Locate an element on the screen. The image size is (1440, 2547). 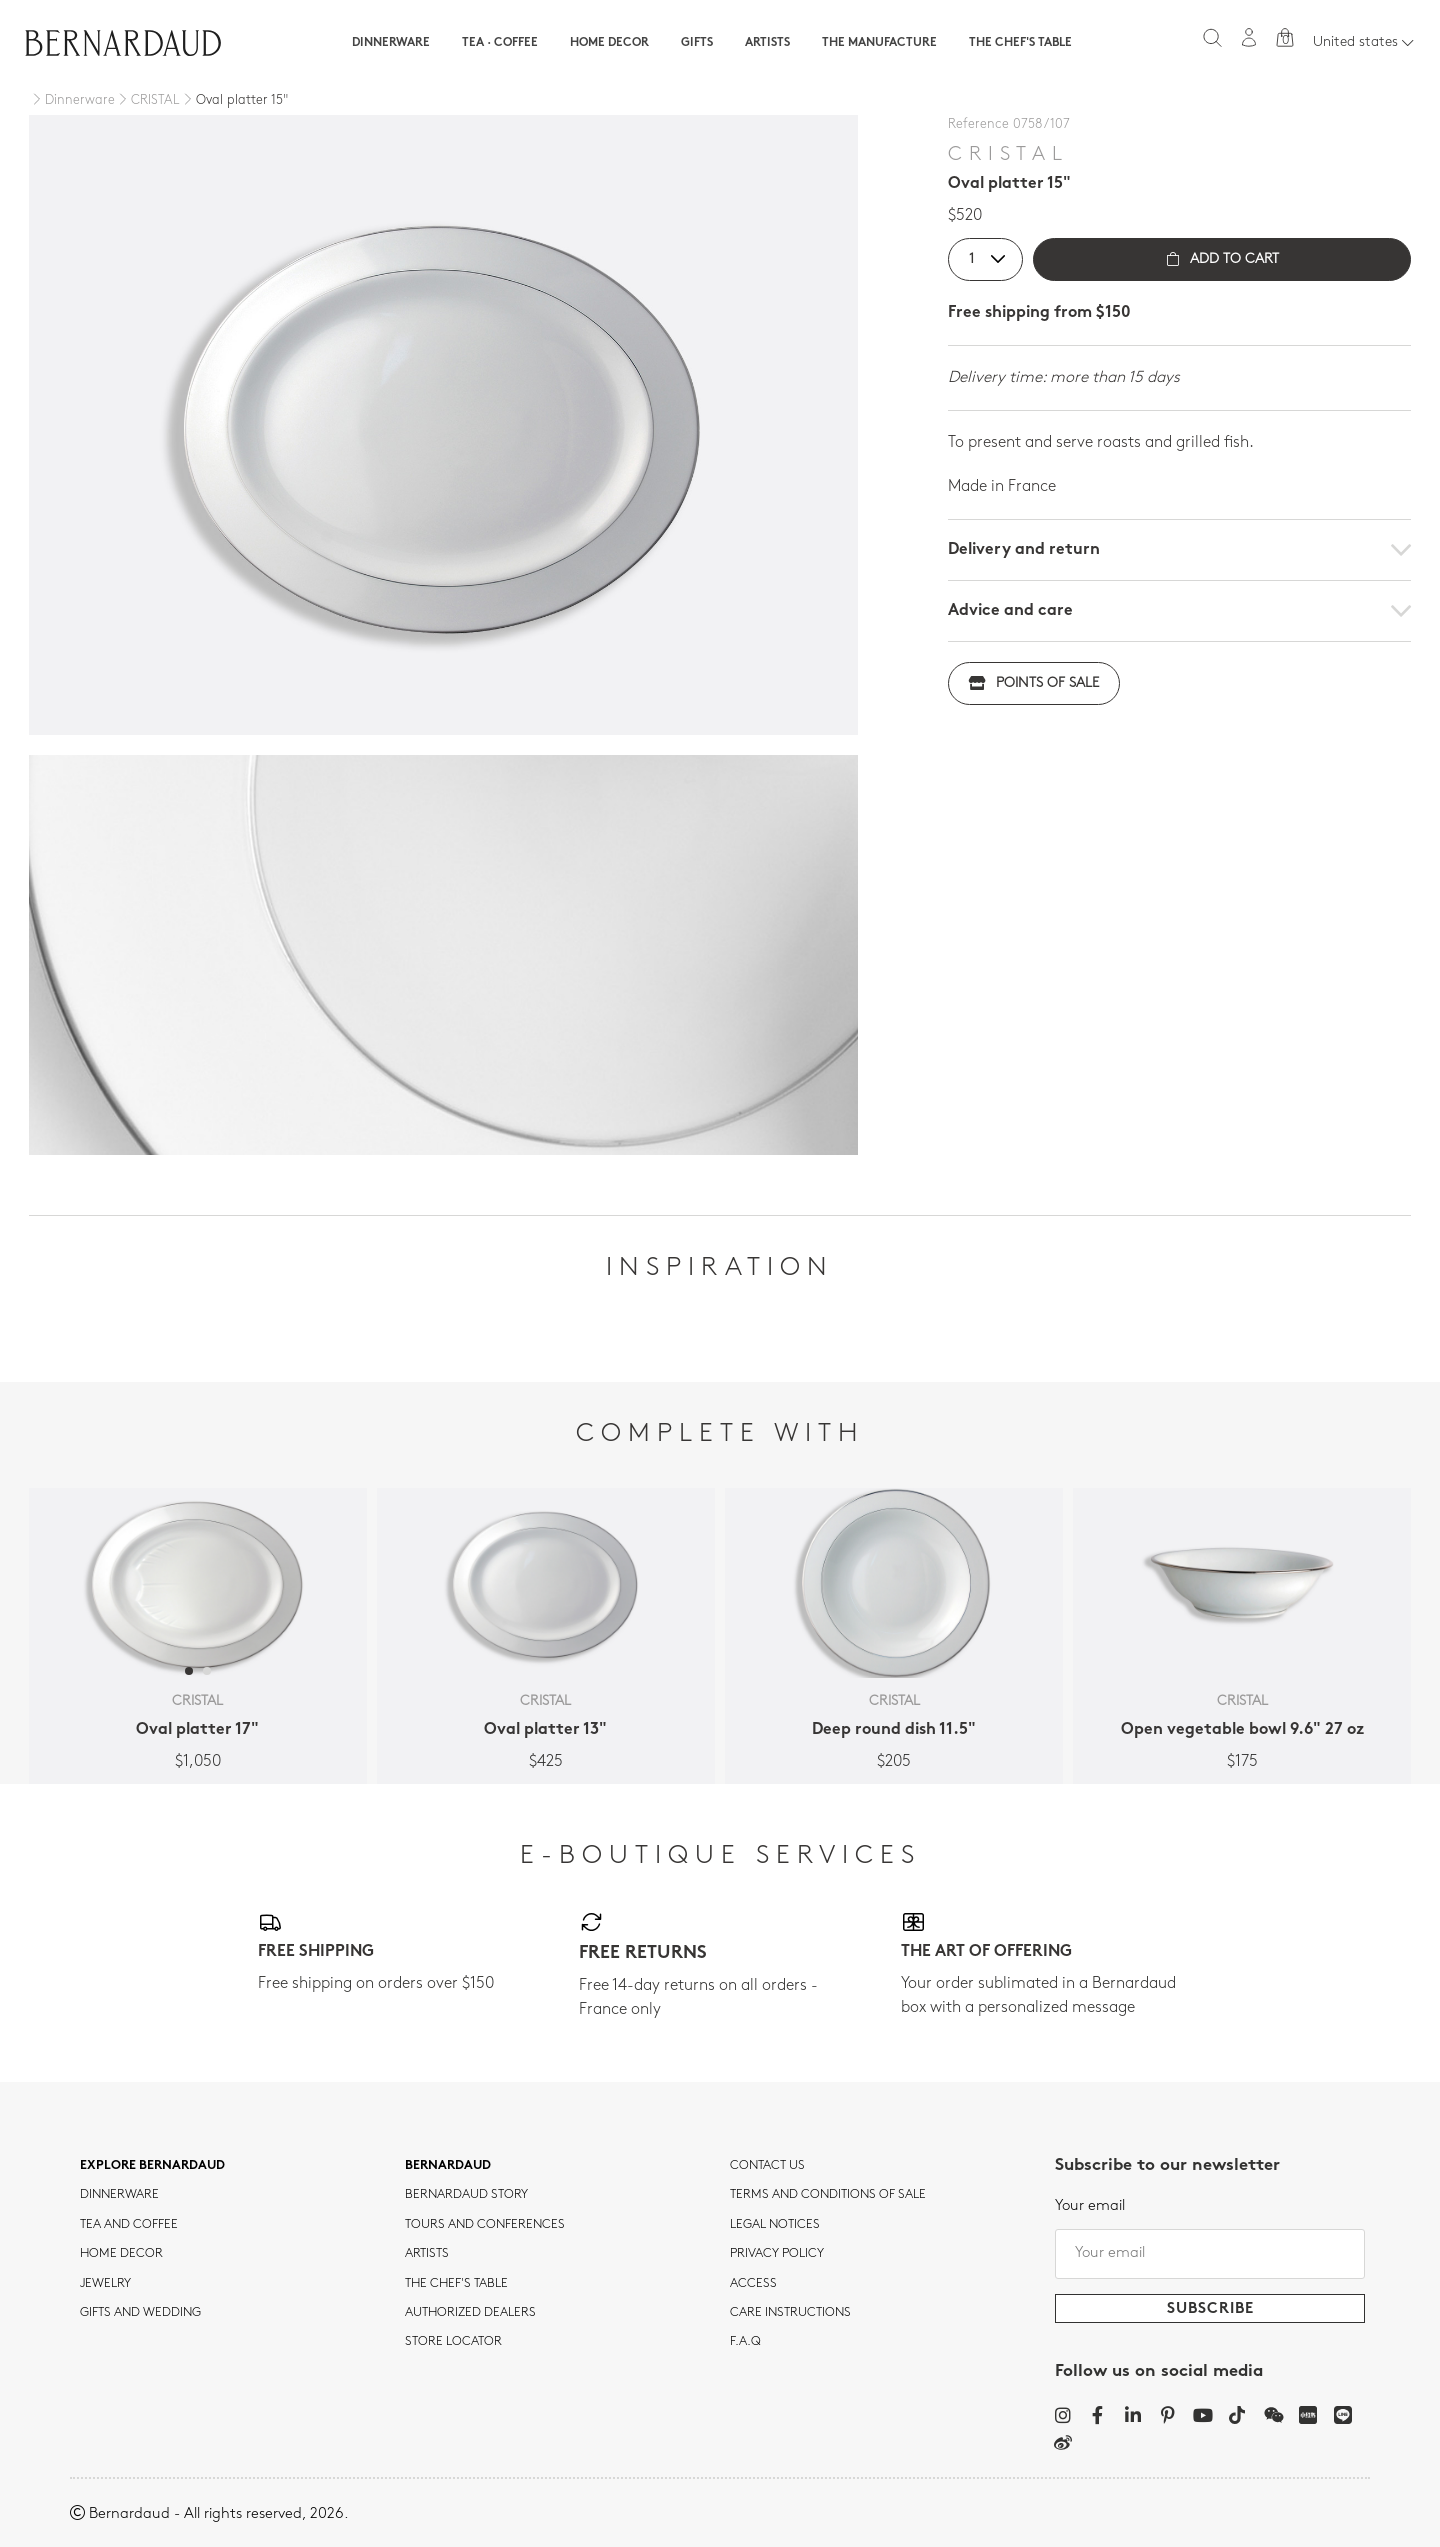
Artists is located at coordinates (767, 43).